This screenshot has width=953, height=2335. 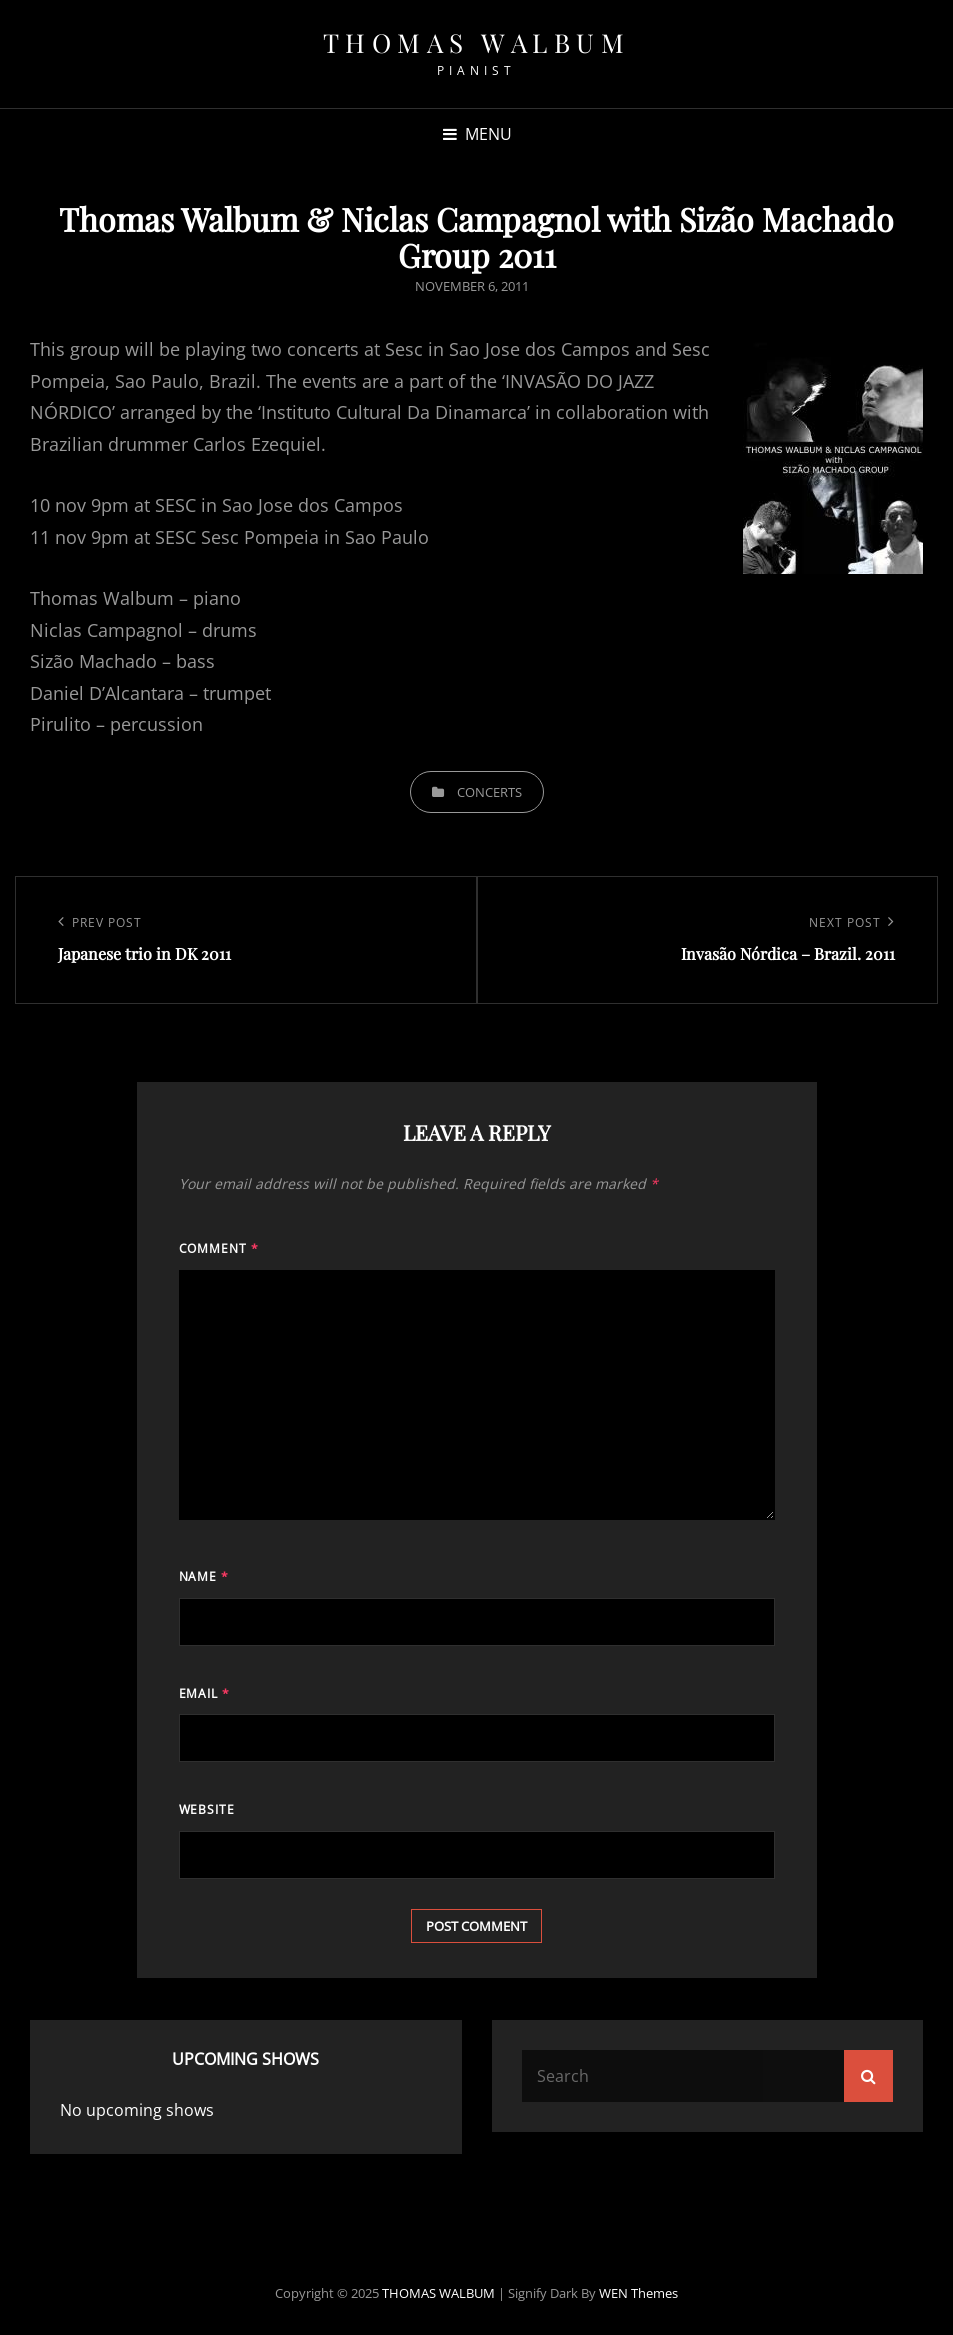 What do you see at coordinates (205, 1693) in the screenshot?
I see `Email` at bounding box center [205, 1693].